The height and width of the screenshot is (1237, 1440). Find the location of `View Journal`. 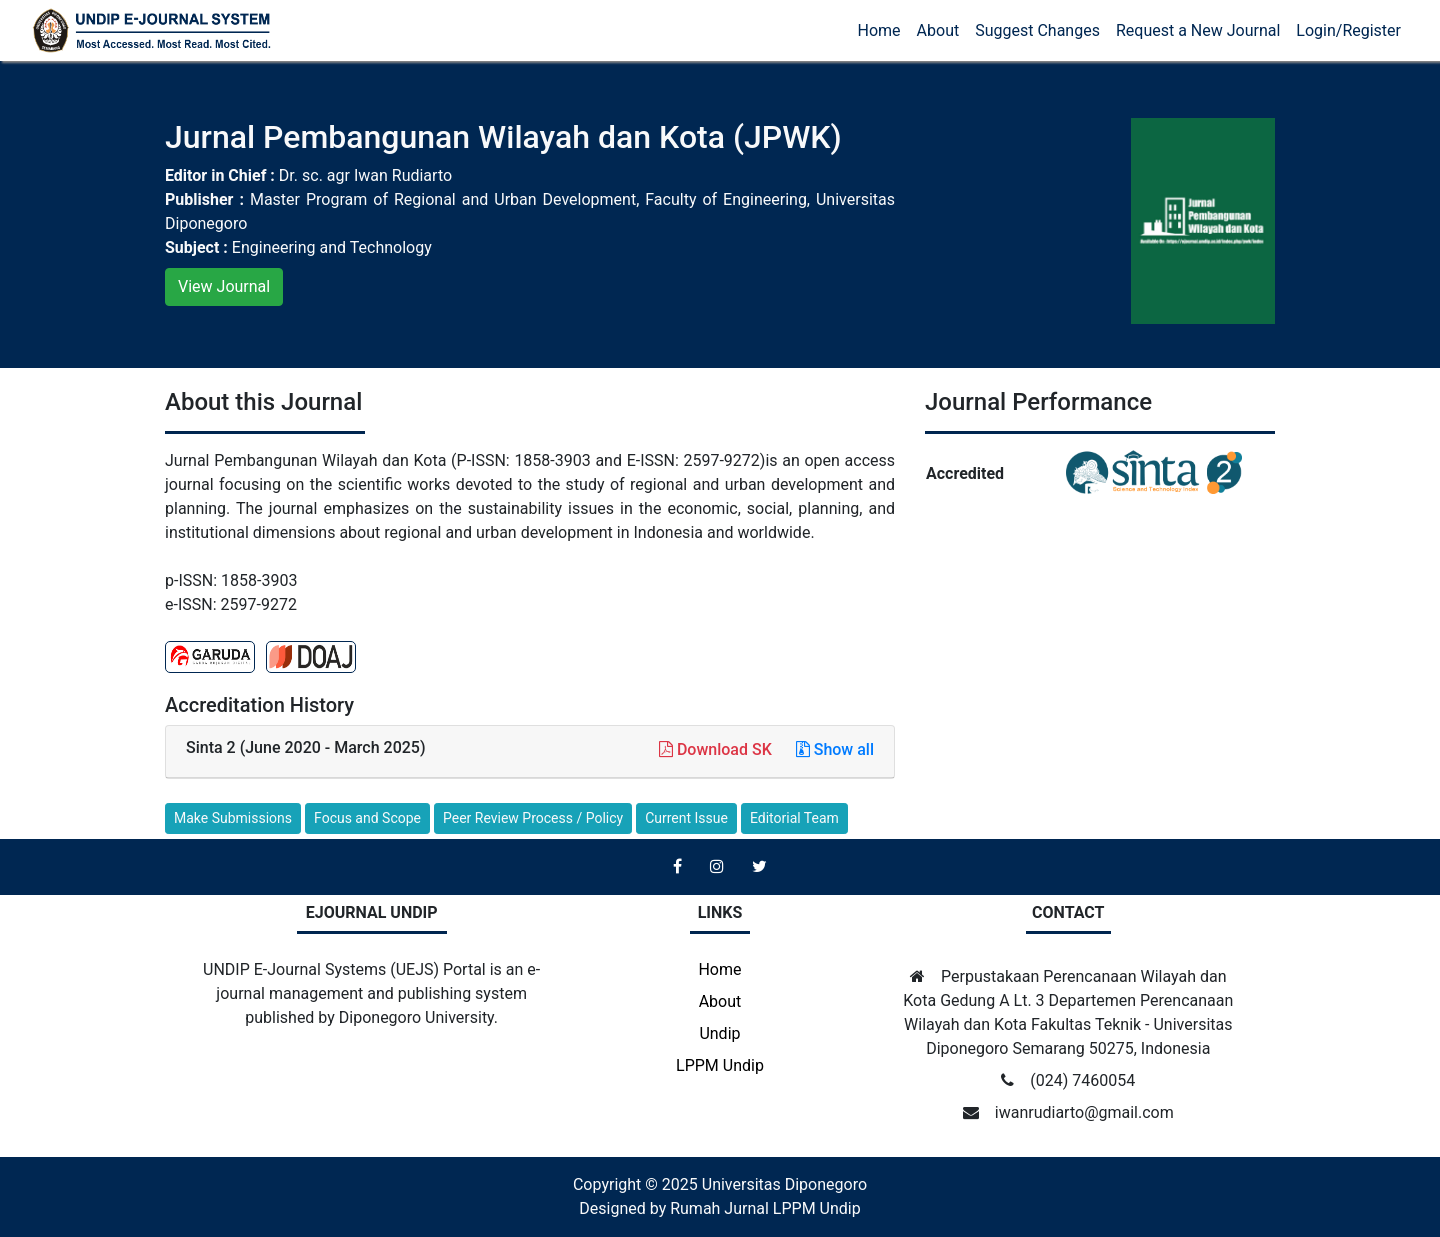

View Journal is located at coordinates (224, 286).